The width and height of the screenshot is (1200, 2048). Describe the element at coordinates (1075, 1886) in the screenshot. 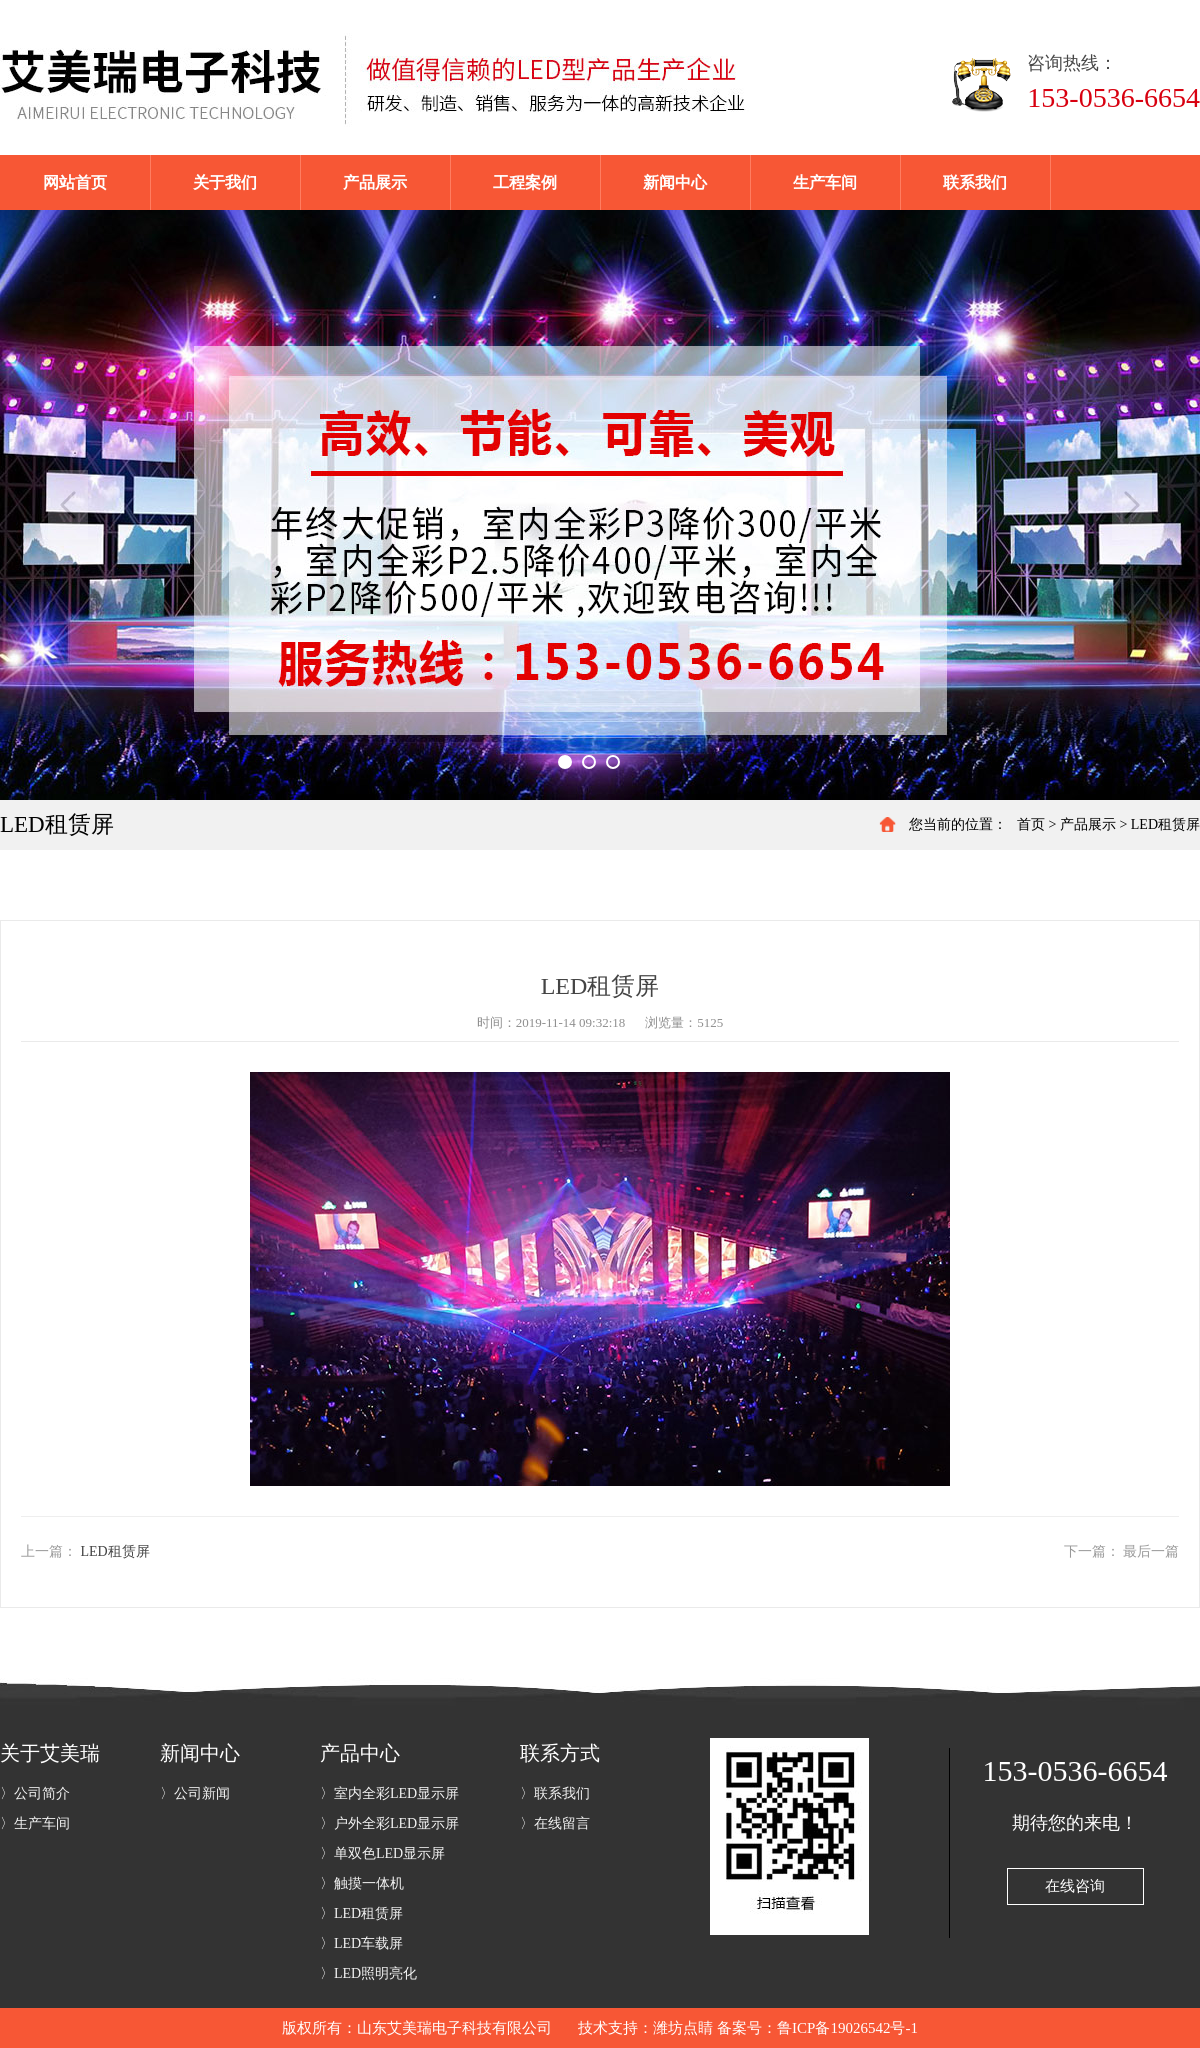

I see `在线咨询` at that location.